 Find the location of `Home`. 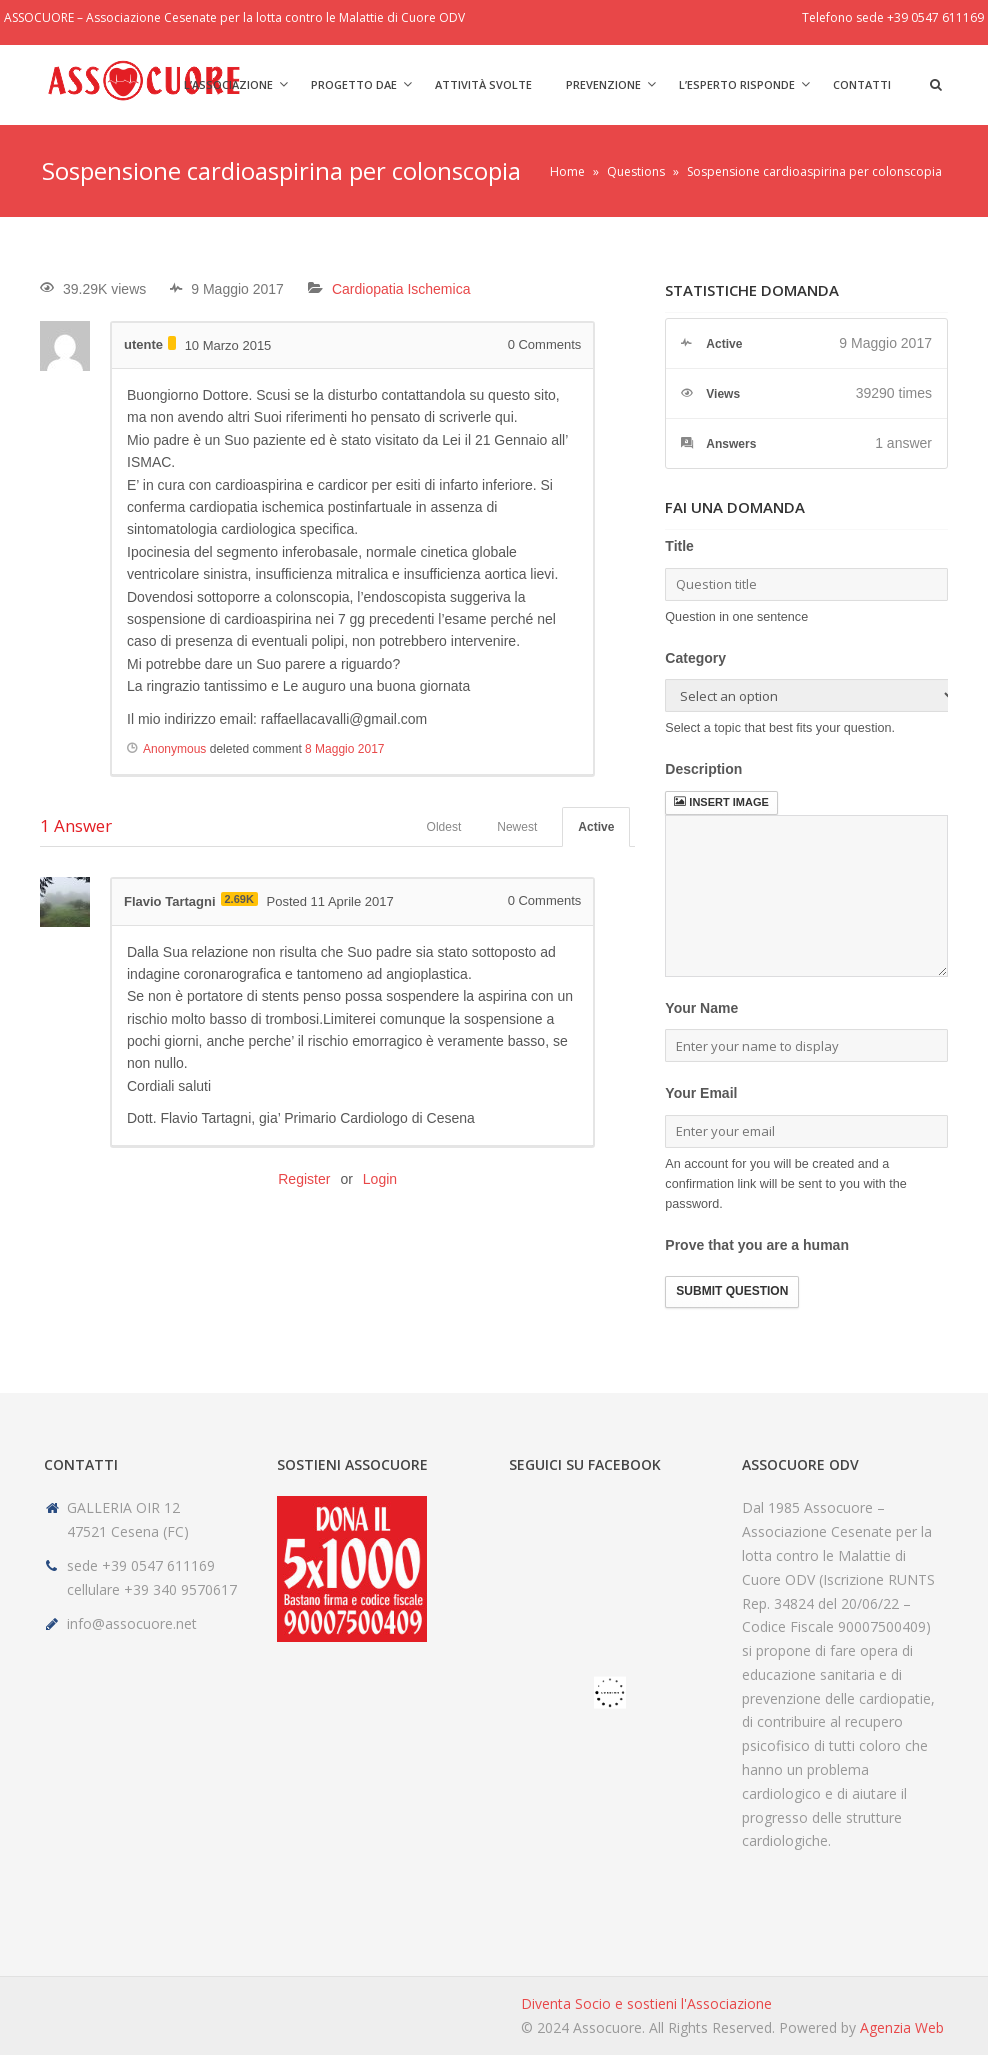

Home is located at coordinates (567, 171).